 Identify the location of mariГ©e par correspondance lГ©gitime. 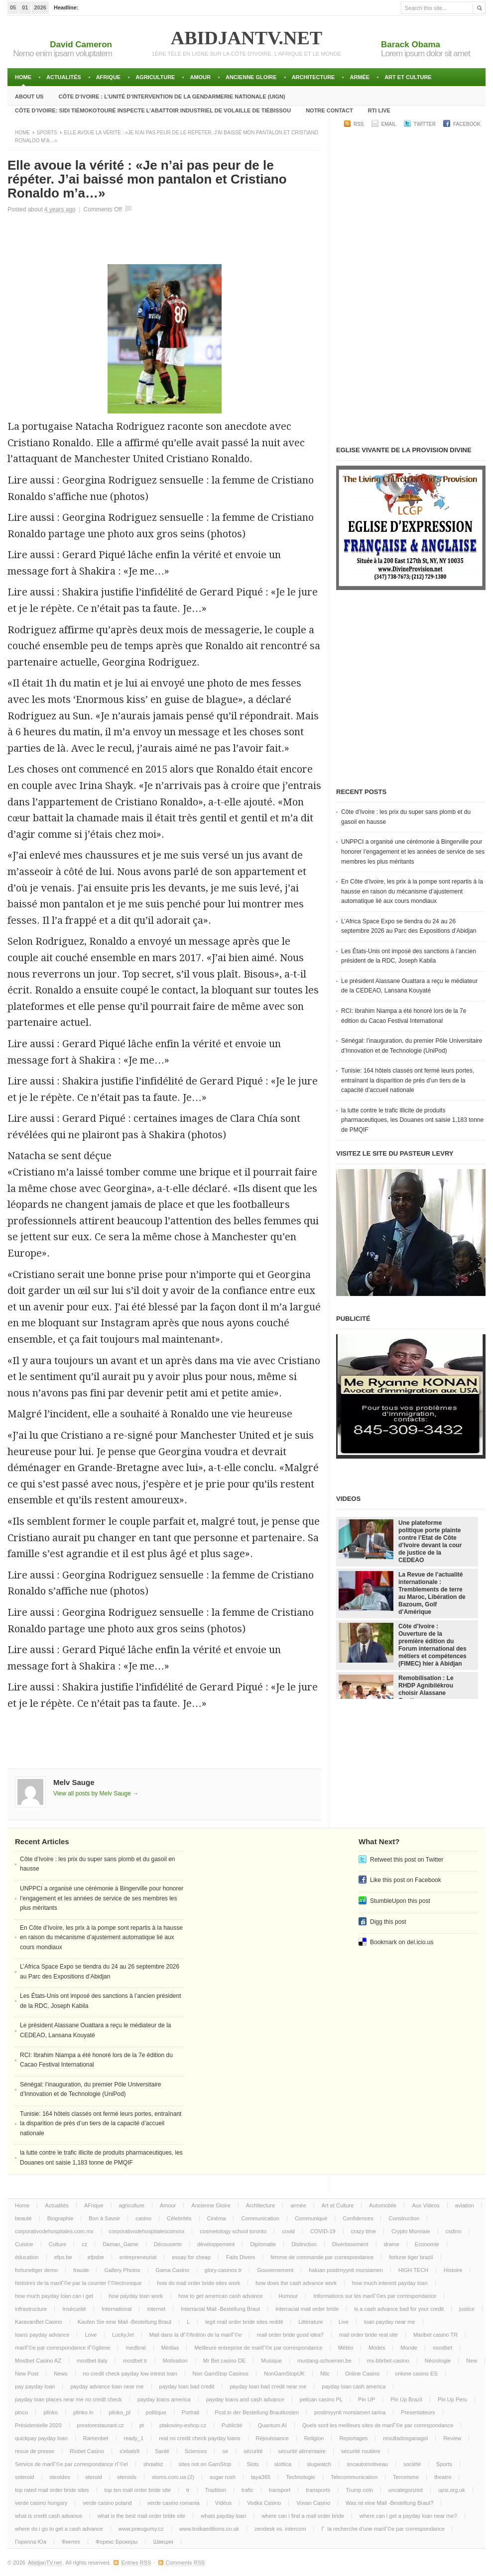
(62, 2348).